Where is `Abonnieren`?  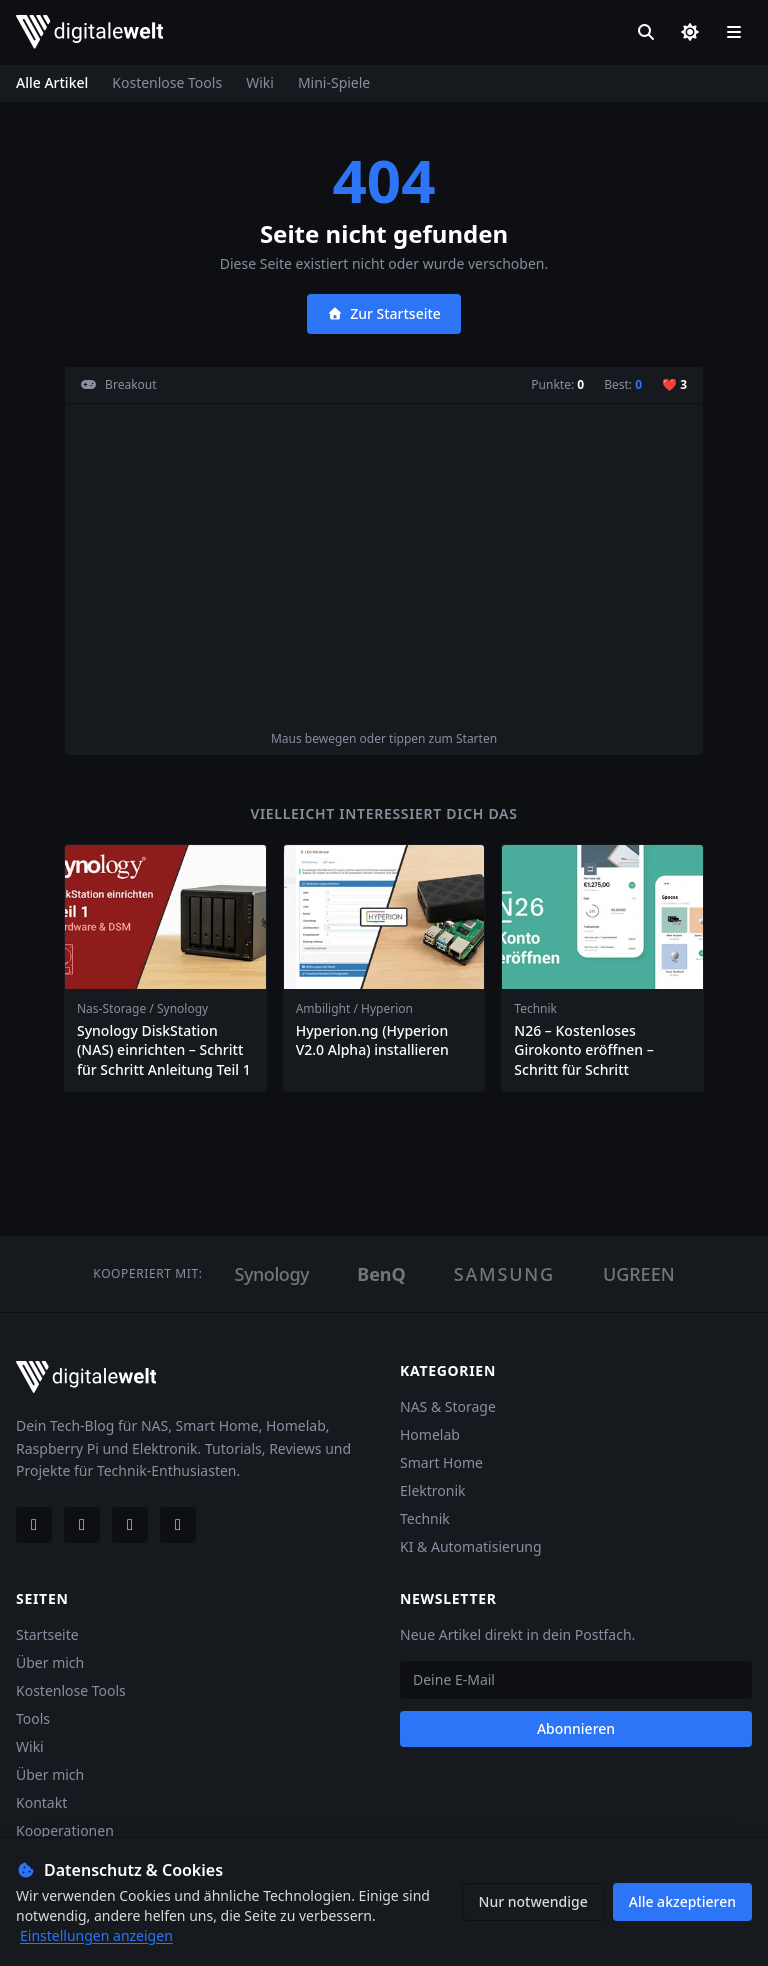 Abonnieren is located at coordinates (576, 1728).